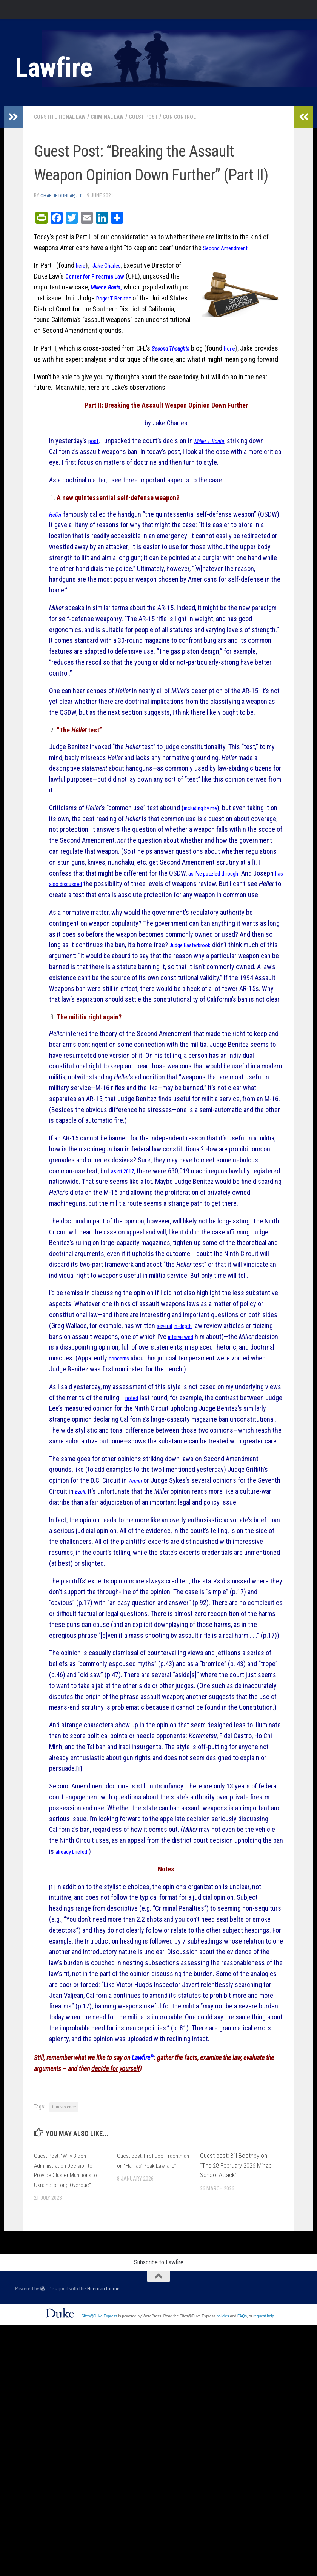  I want to click on FAQs, so click(242, 2359).